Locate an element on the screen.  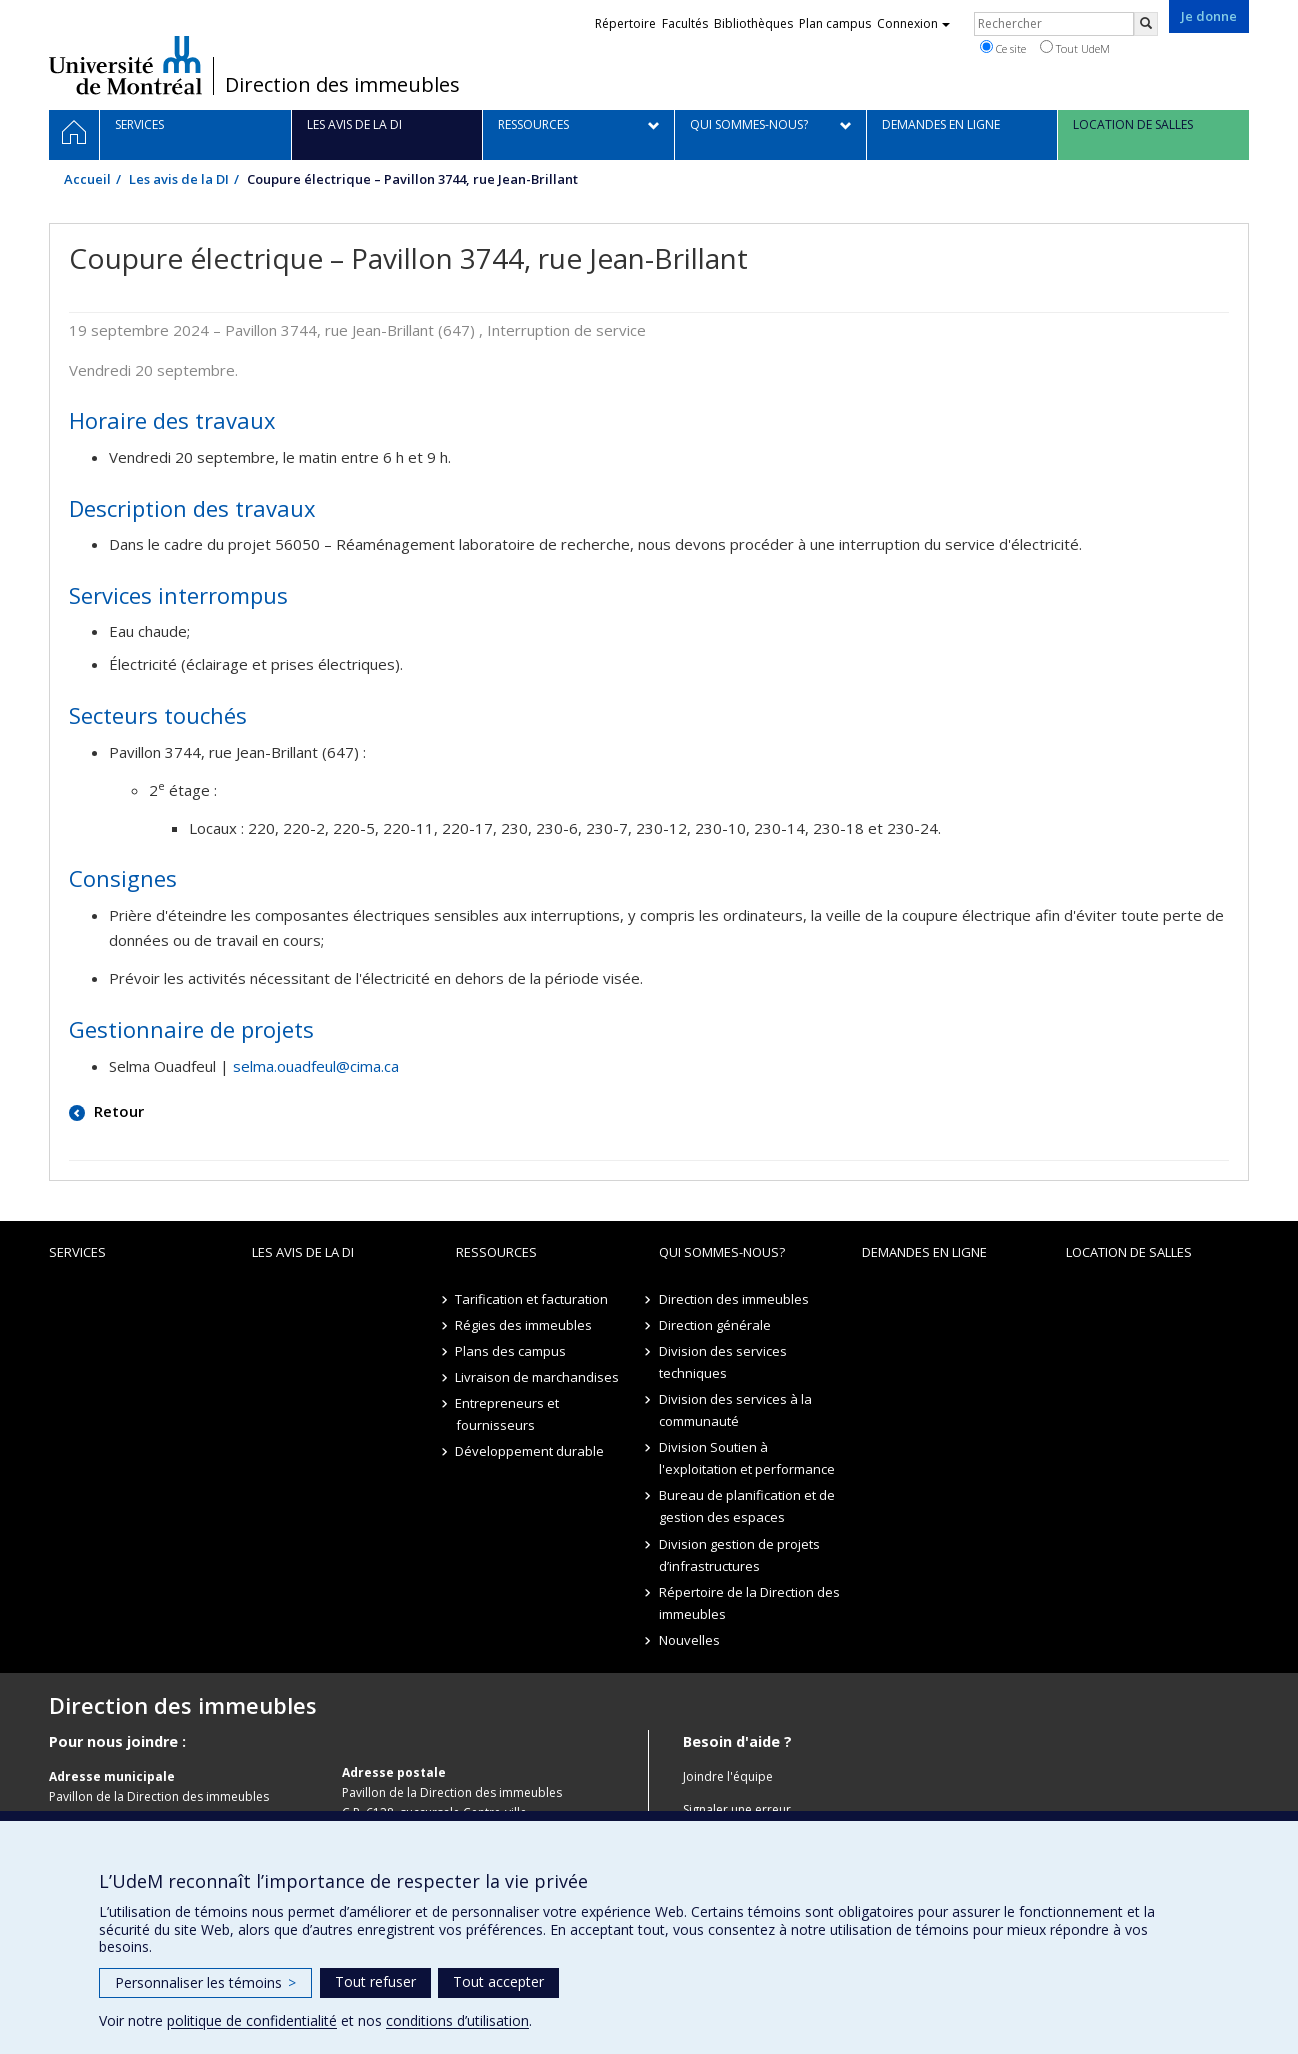
politique de confidentialité is located at coordinates (252, 2020).